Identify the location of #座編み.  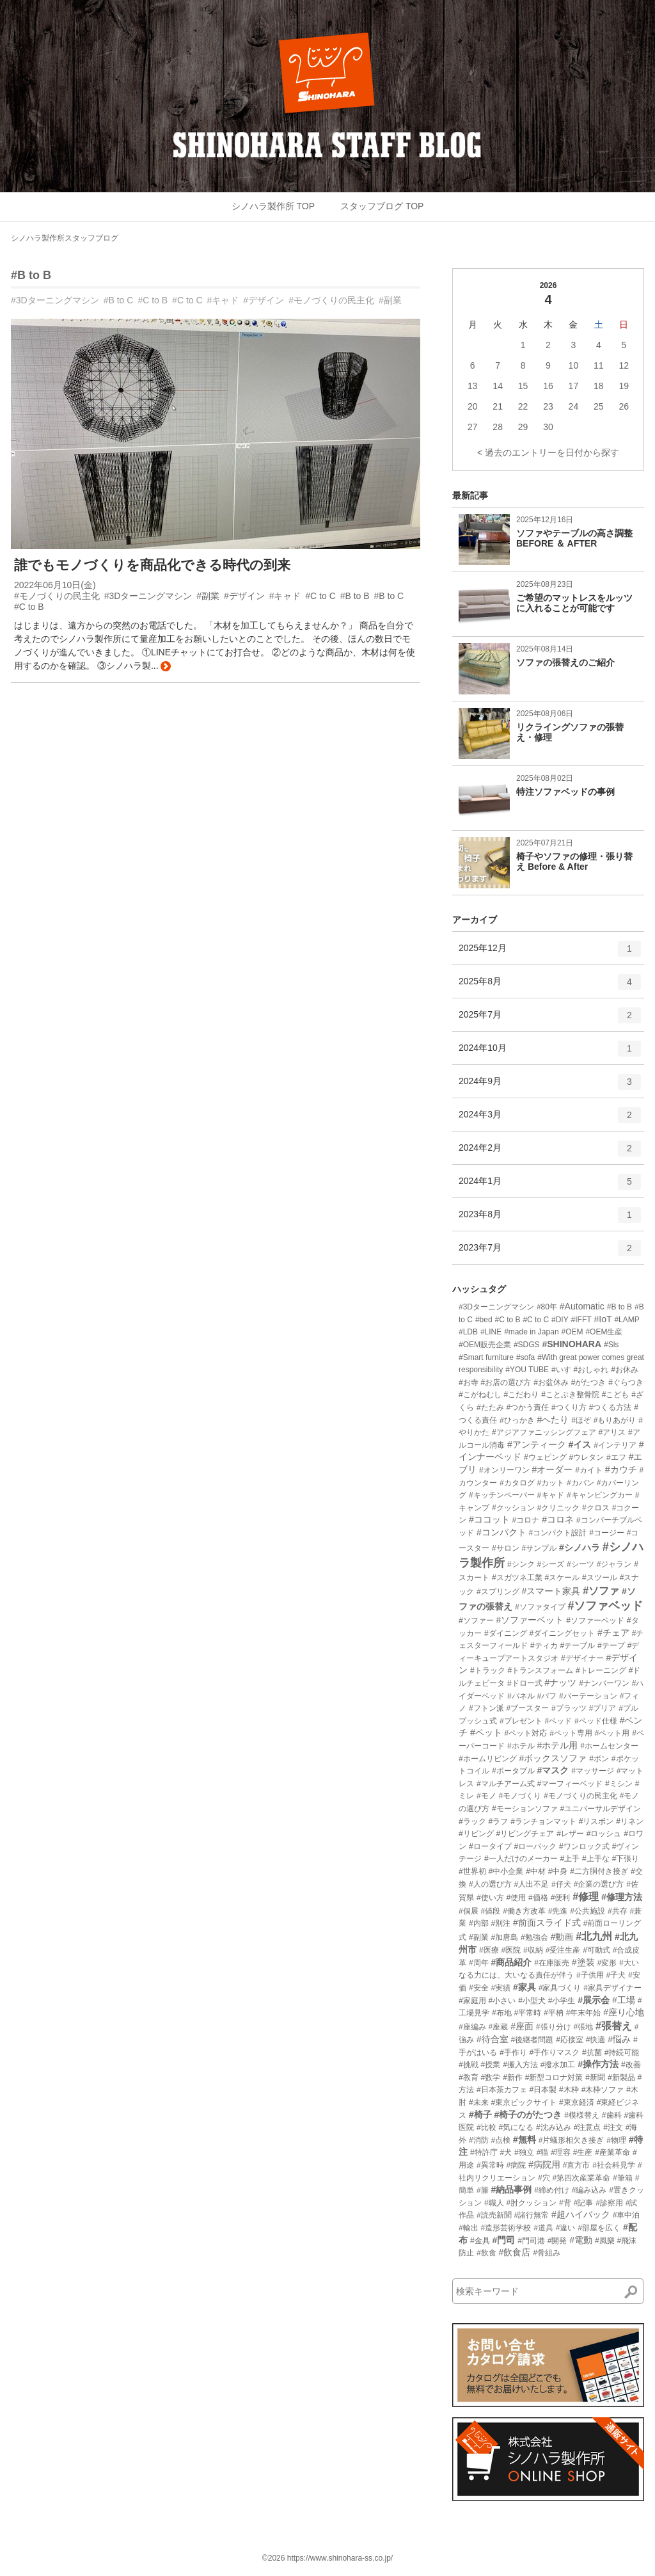
(472, 2026).